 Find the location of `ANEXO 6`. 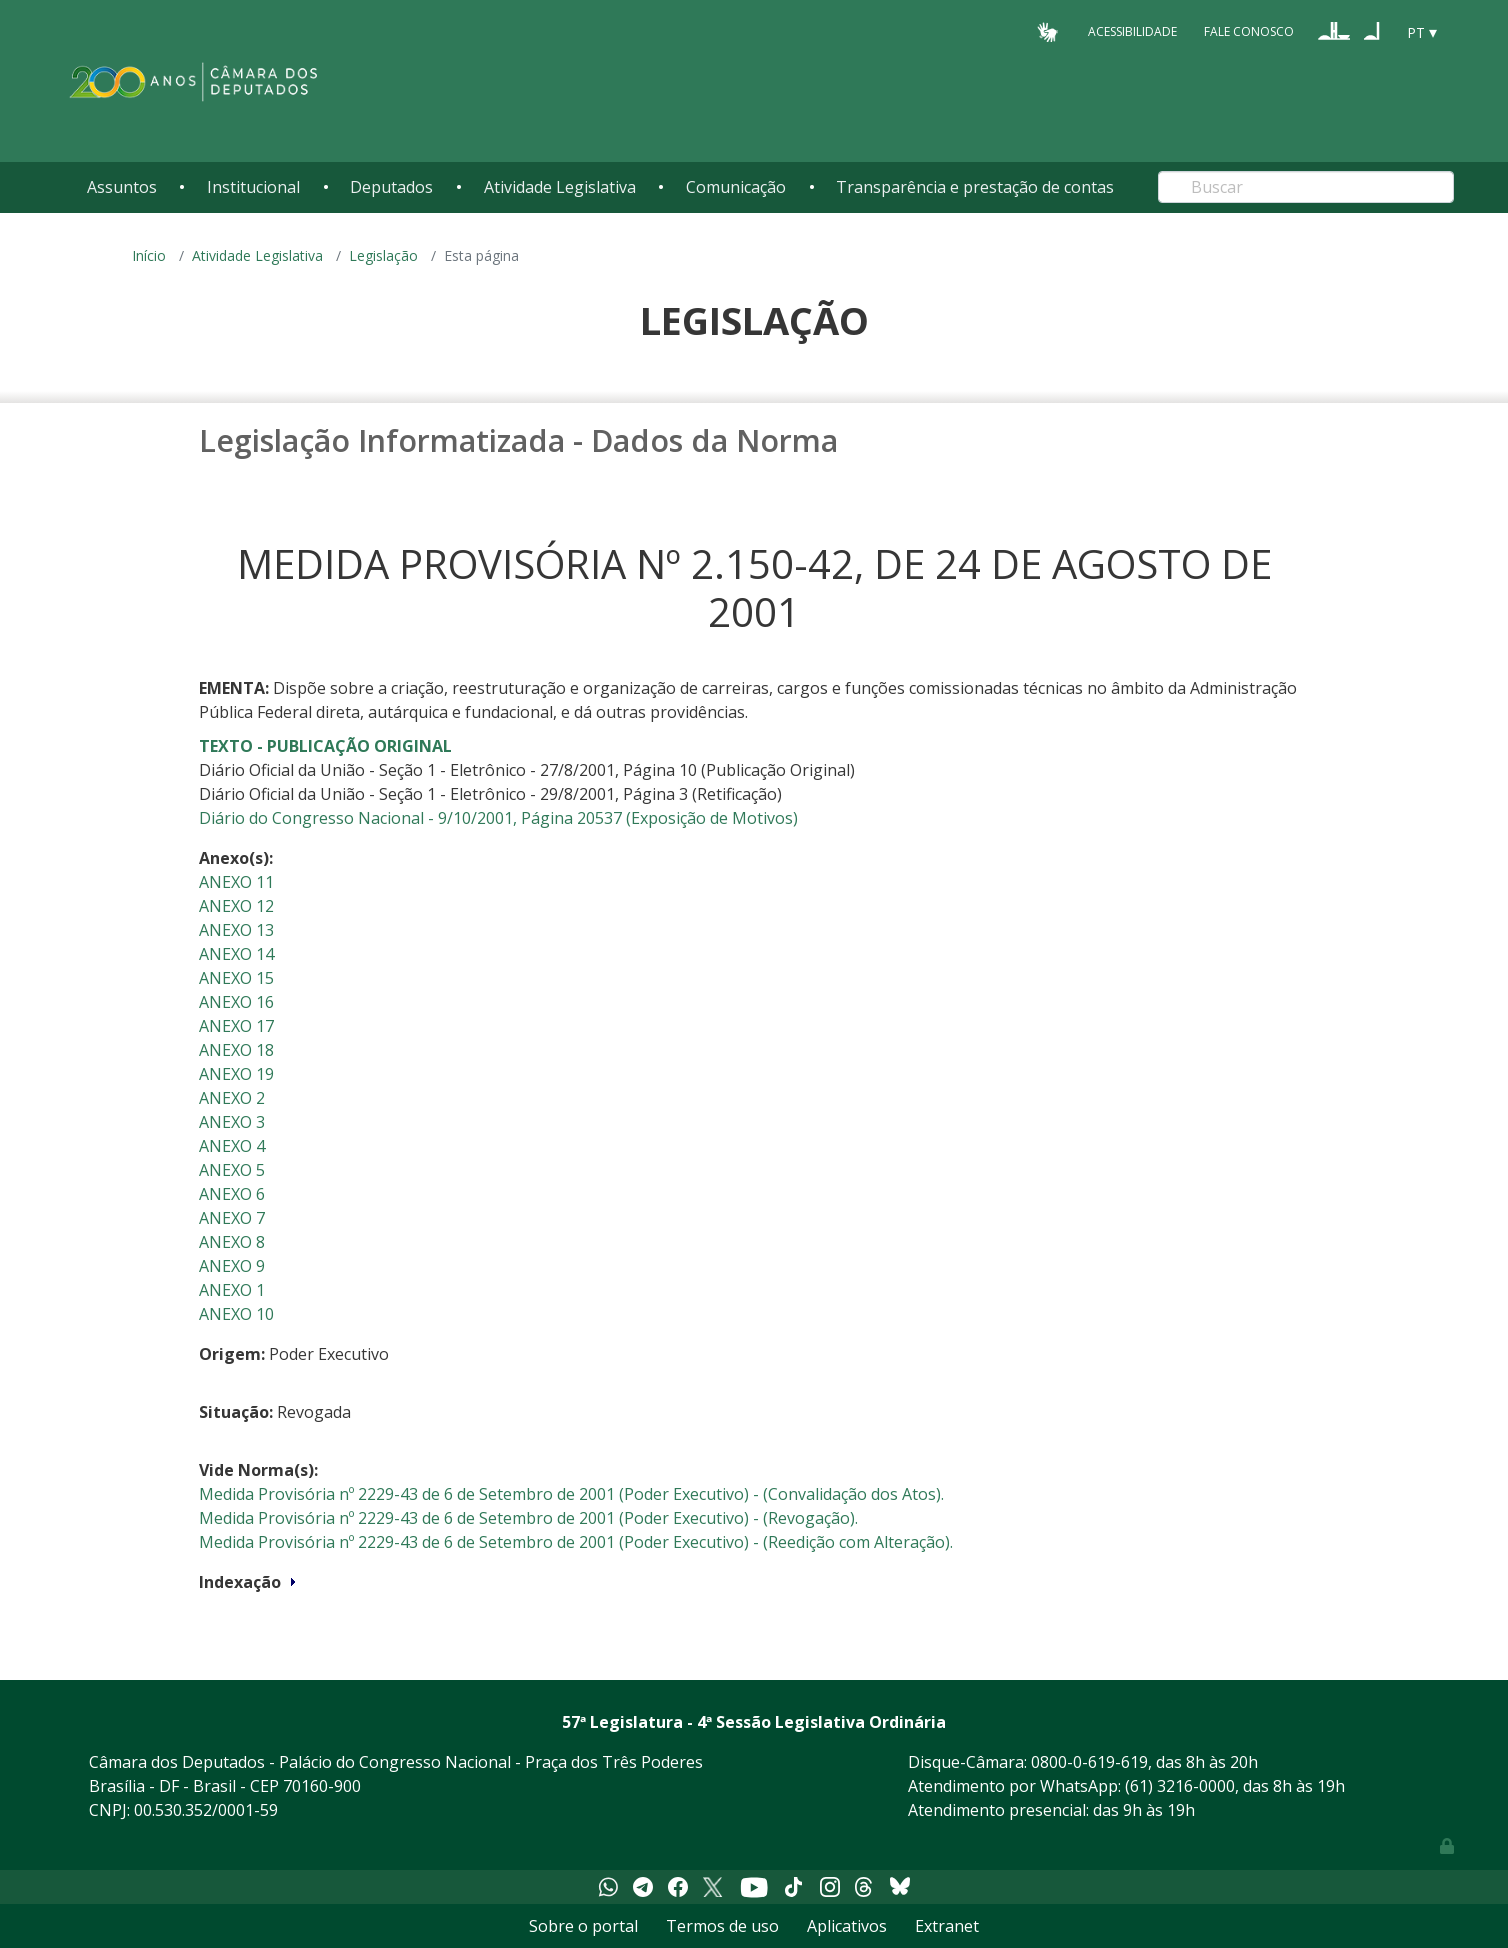

ANEXO 6 is located at coordinates (232, 1194).